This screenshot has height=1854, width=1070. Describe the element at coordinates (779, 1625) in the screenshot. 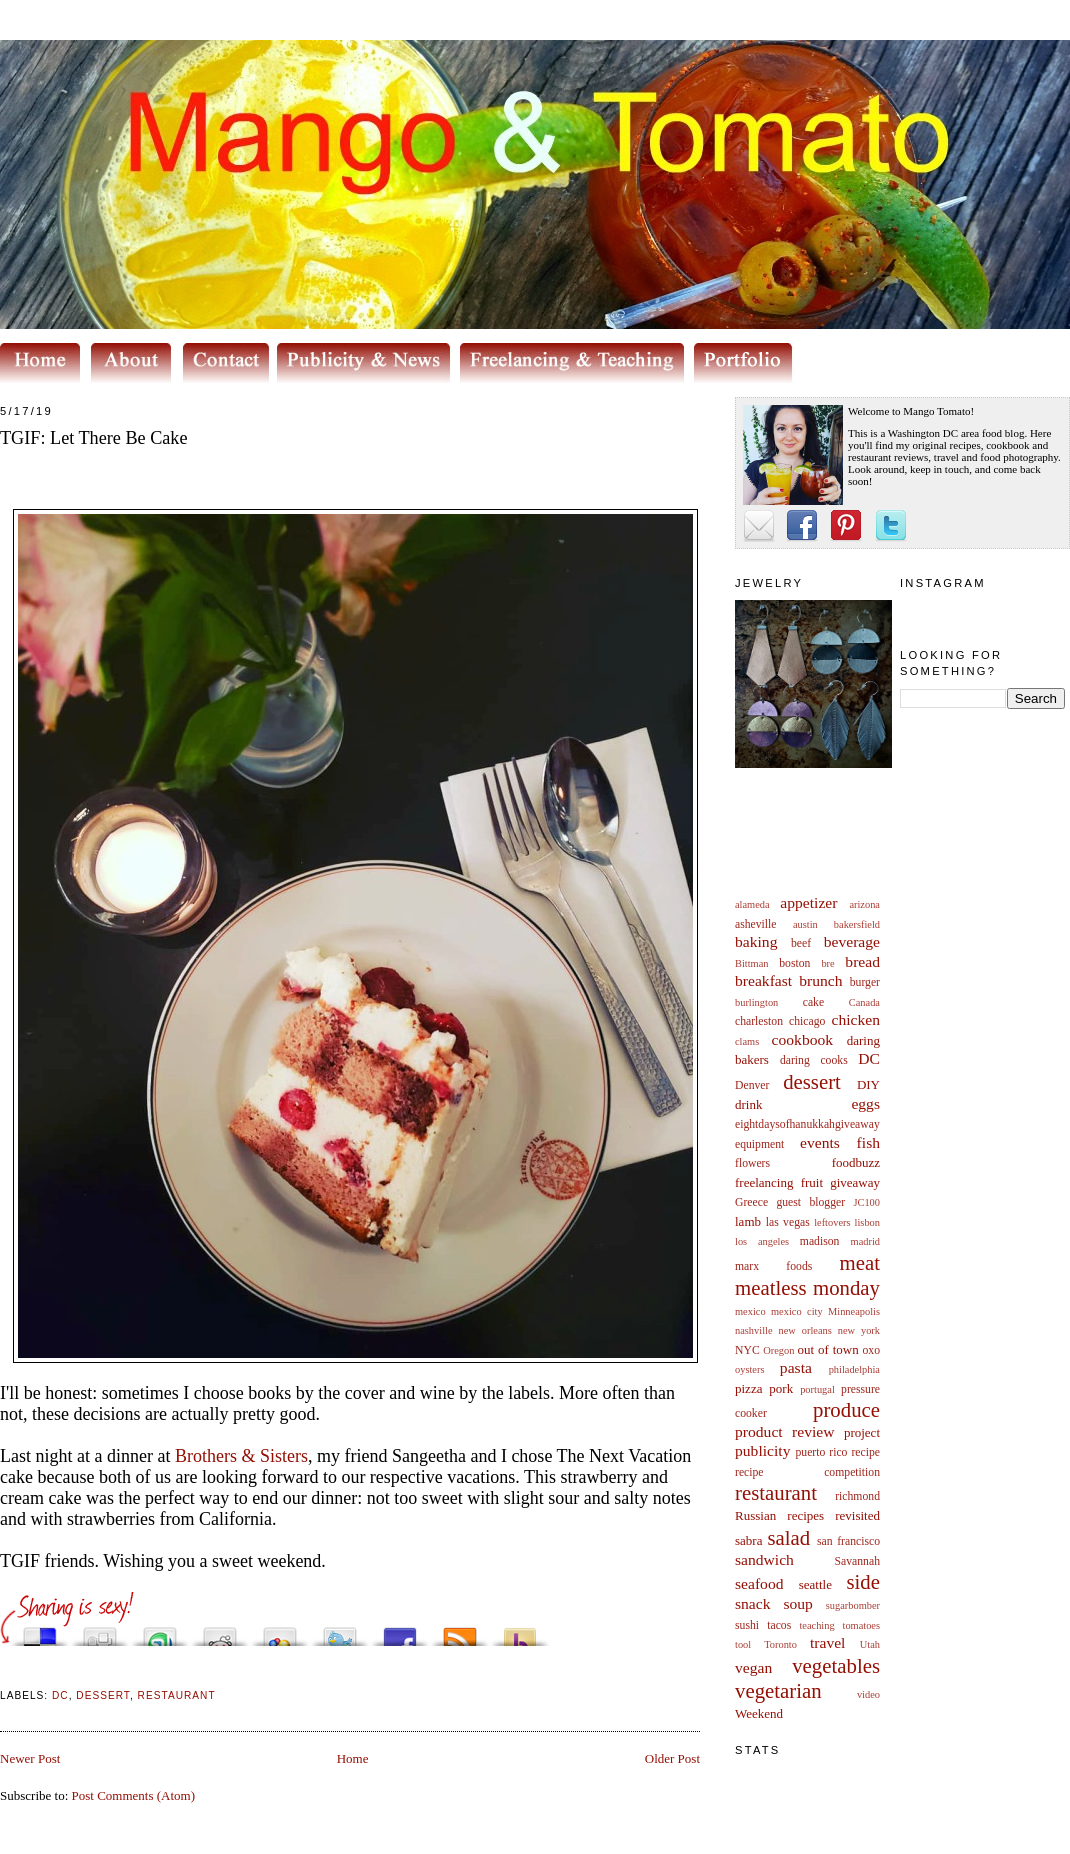

I see `tacos` at that location.